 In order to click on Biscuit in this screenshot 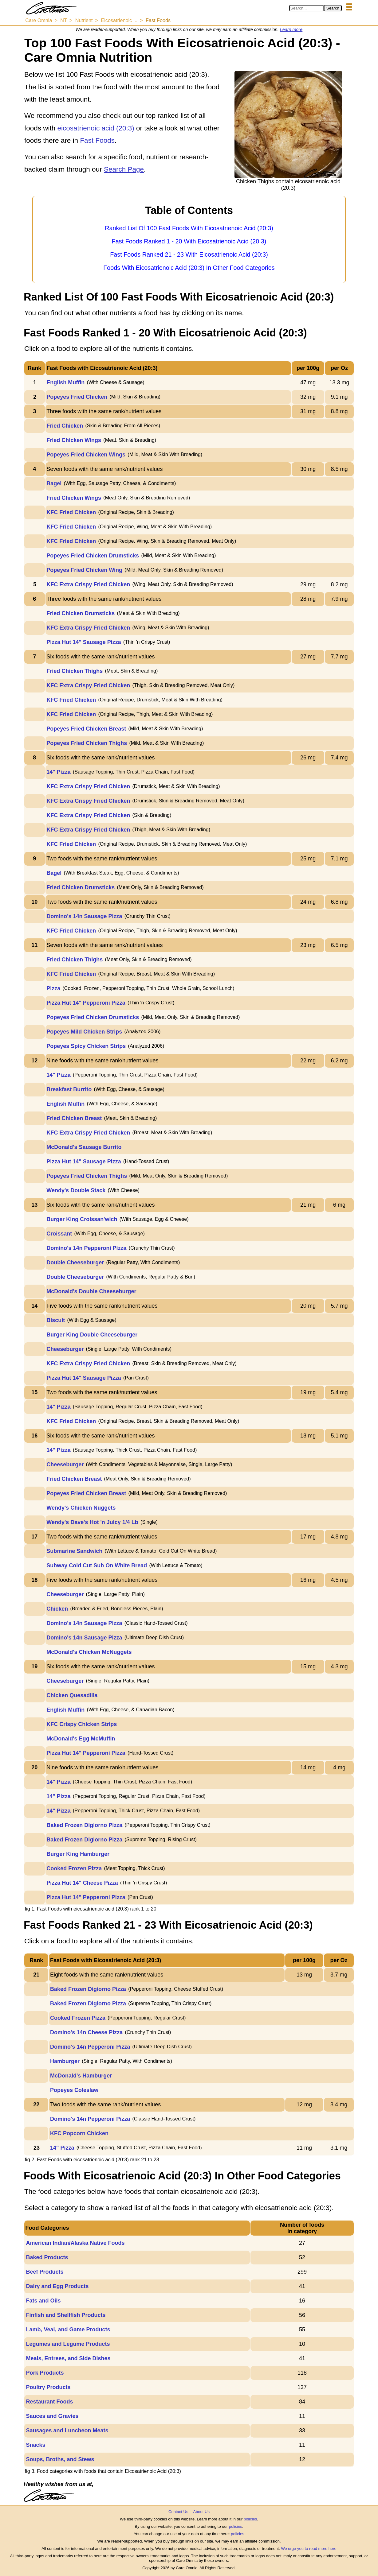, I will do `click(55, 1320)`.